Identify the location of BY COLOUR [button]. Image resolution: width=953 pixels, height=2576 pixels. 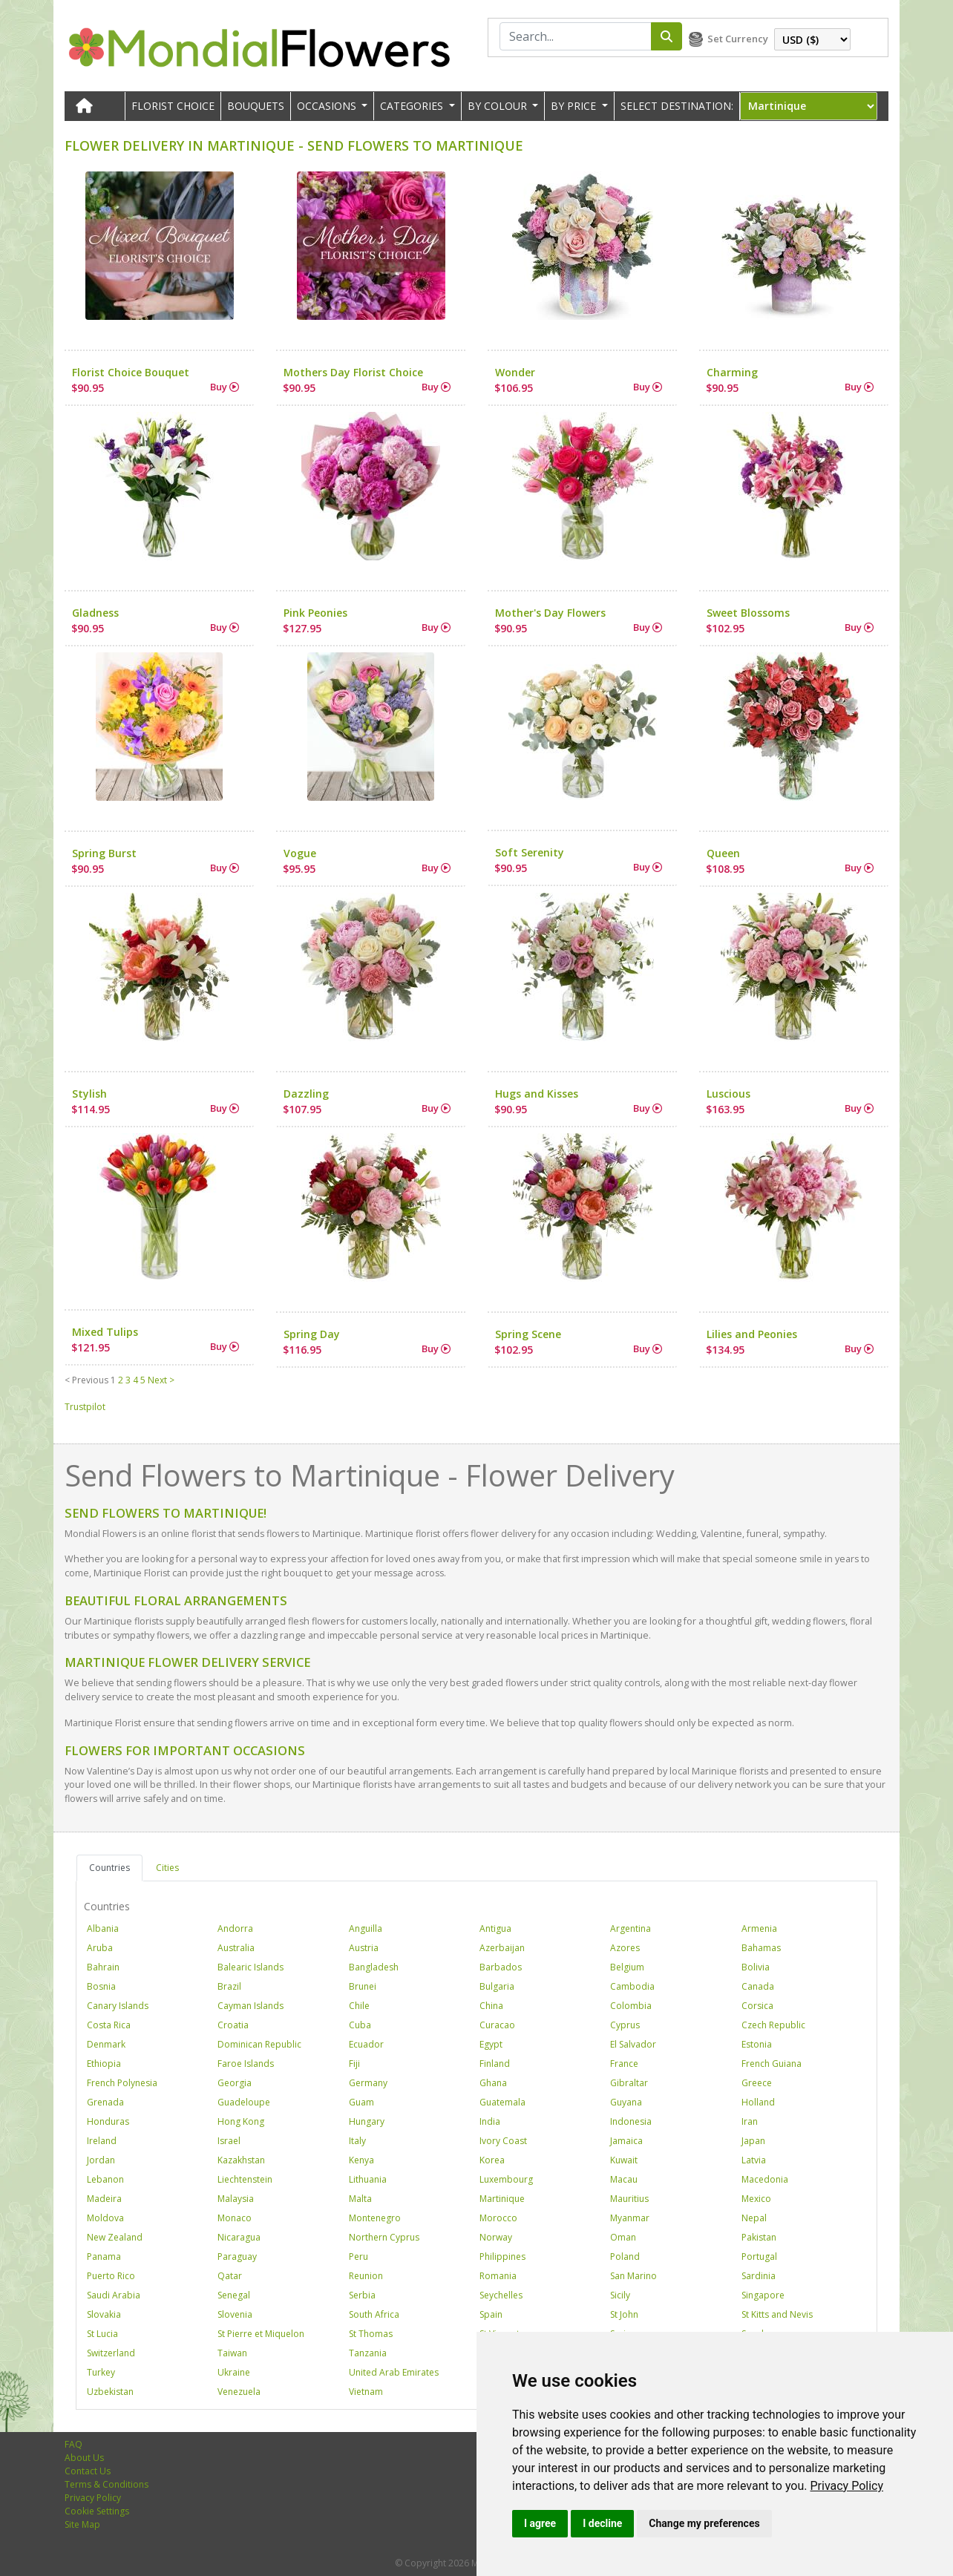
(499, 106).